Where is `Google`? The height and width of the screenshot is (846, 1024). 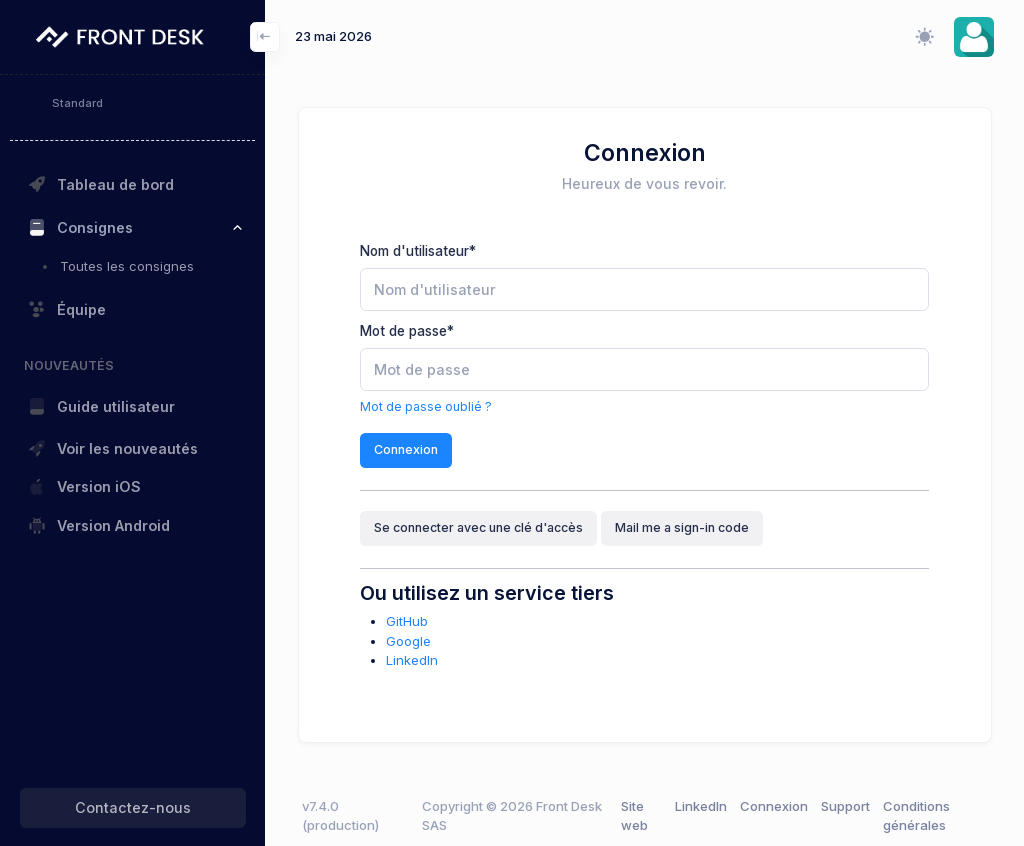 Google is located at coordinates (408, 641).